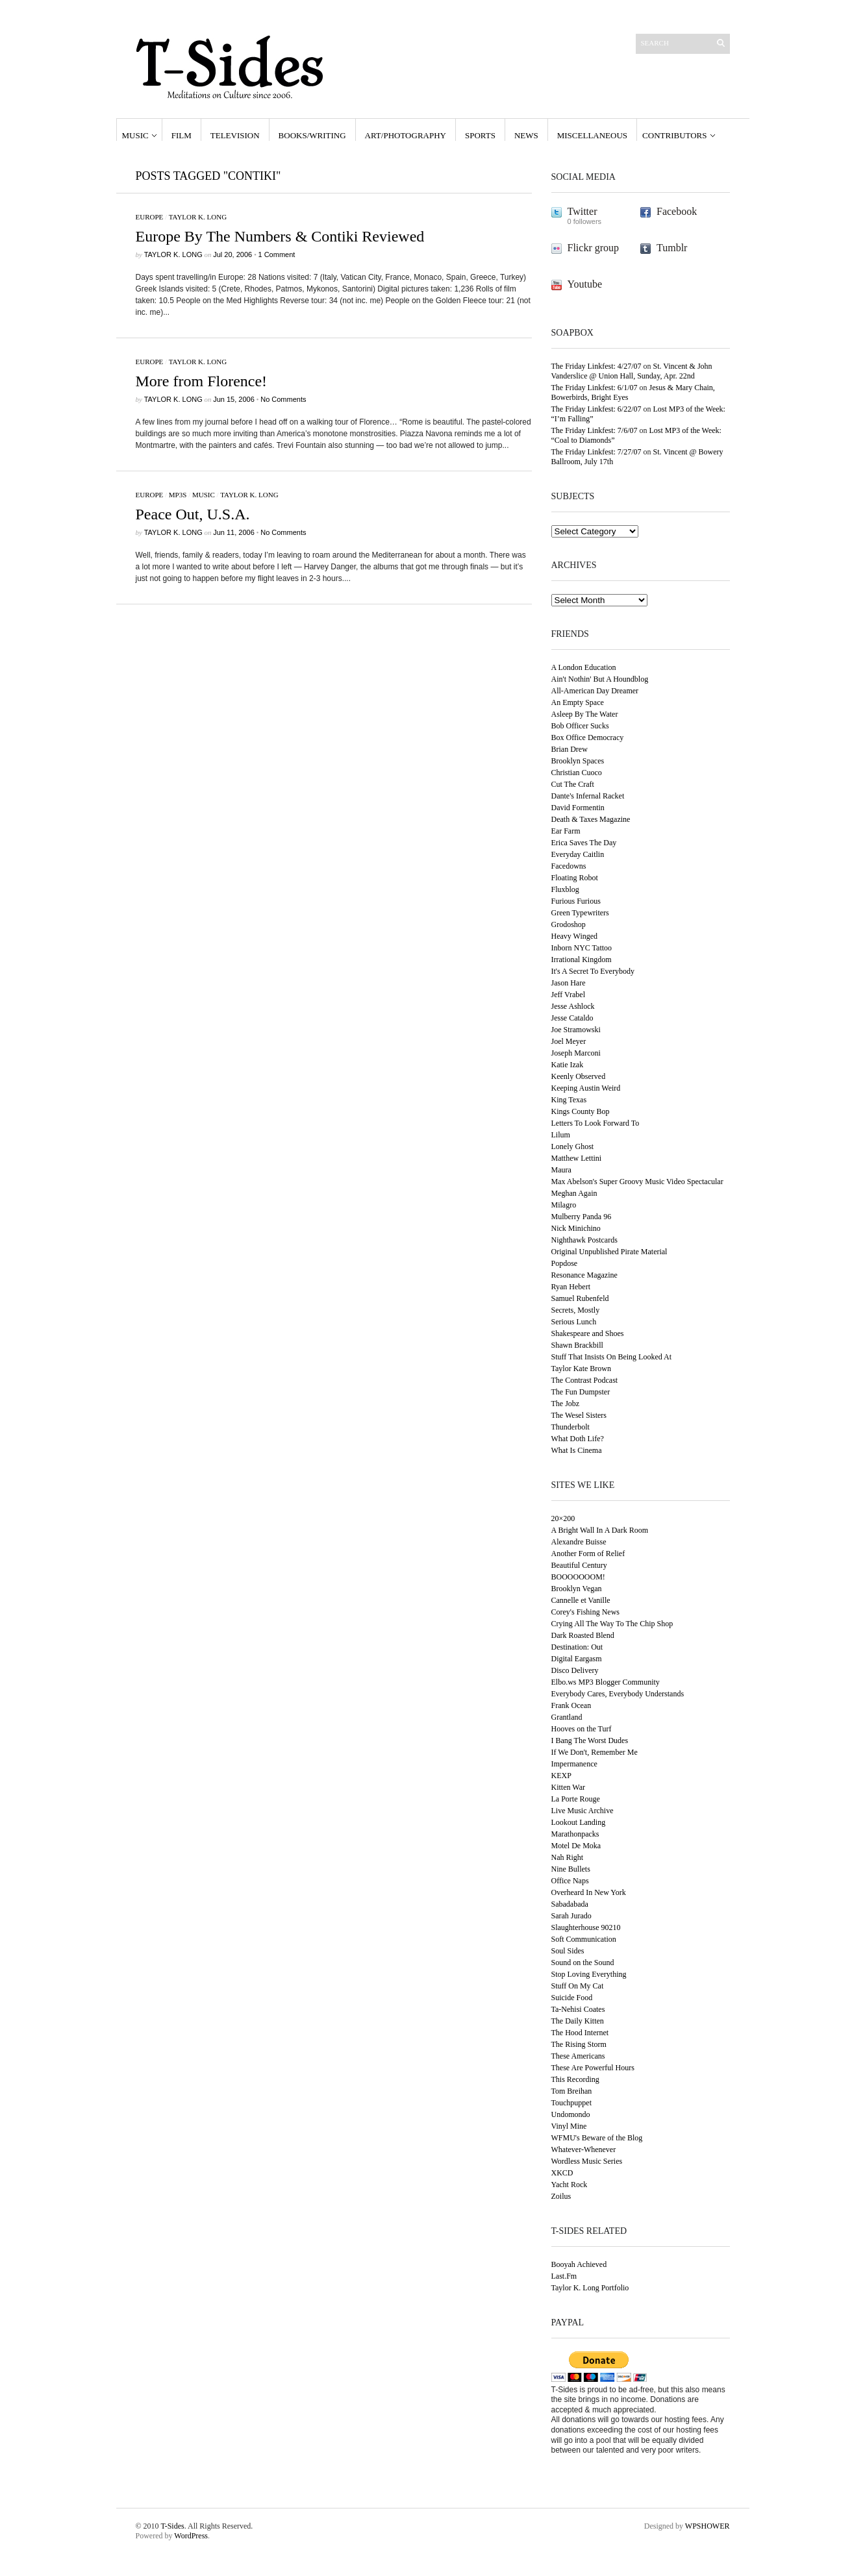 This screenshot has width=865, height=2576. I want to click on Sarah Jurado, so click(571, 1915).